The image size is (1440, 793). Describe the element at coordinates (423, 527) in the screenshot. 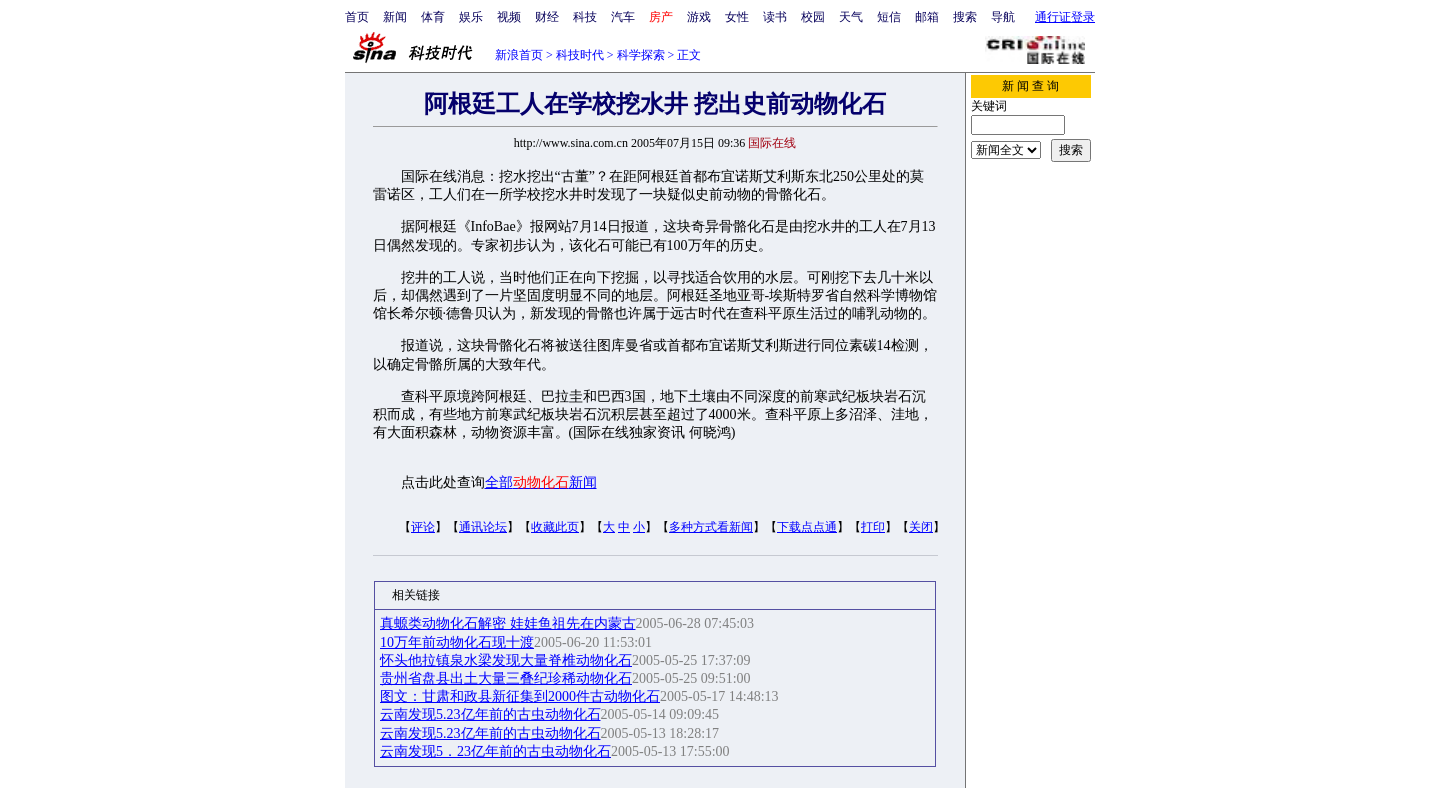

I see `评论` at that location.